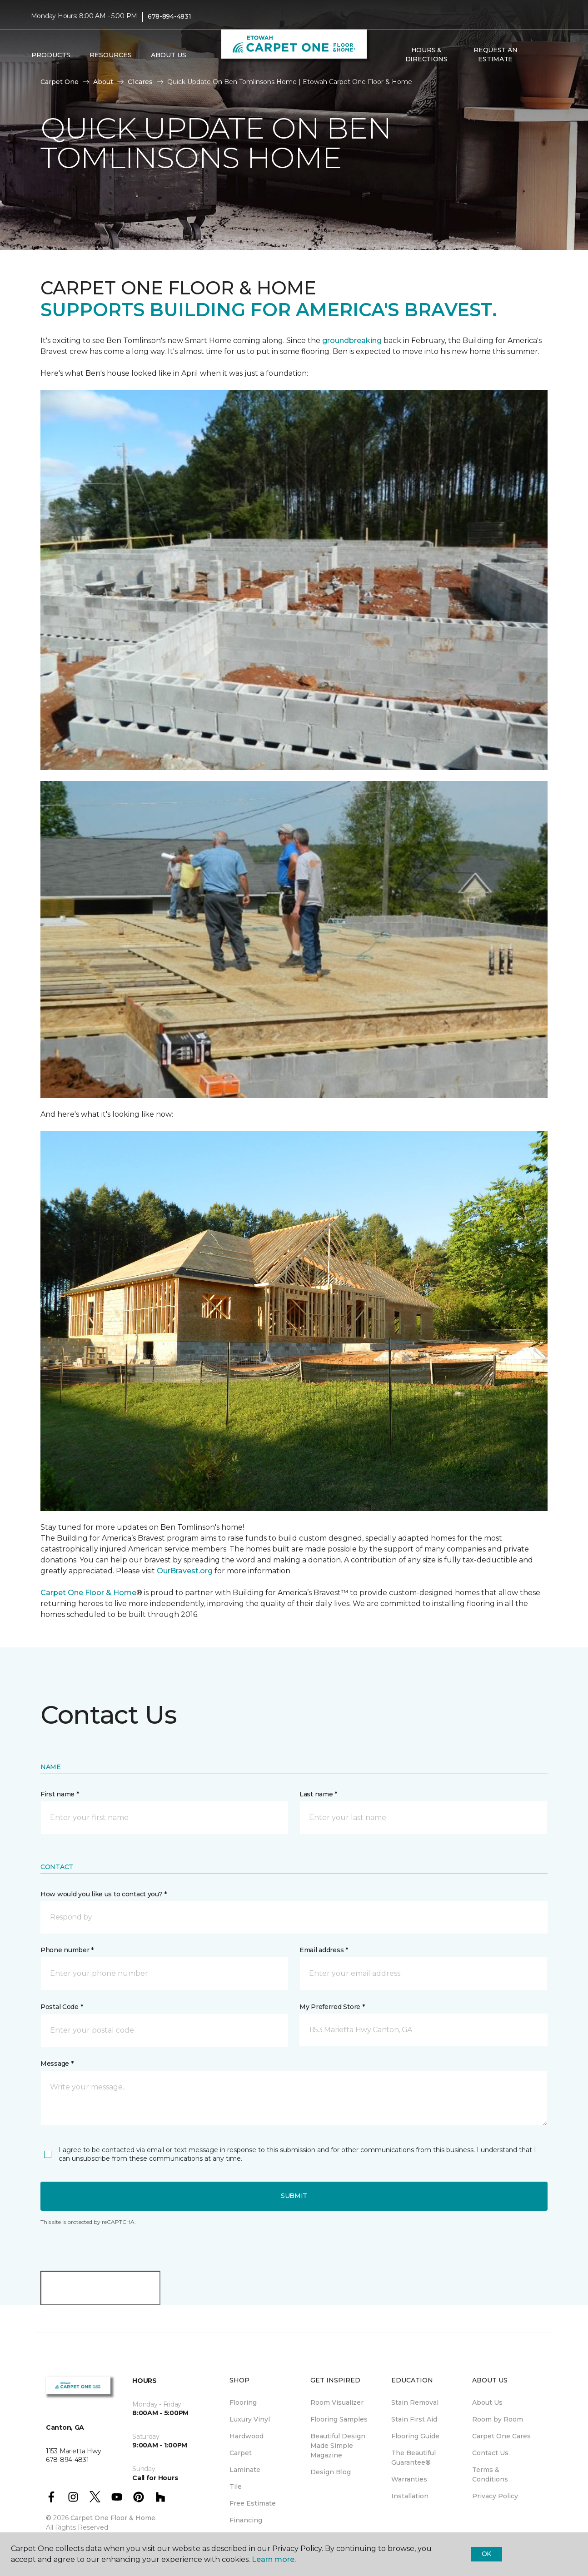 This screenshot has width=588, height=2576. What do you see at coordinates (490, 2474) in the screenshot?
I see `Terms & Conditions [menuitem]` at bounding box center [490, 2474].